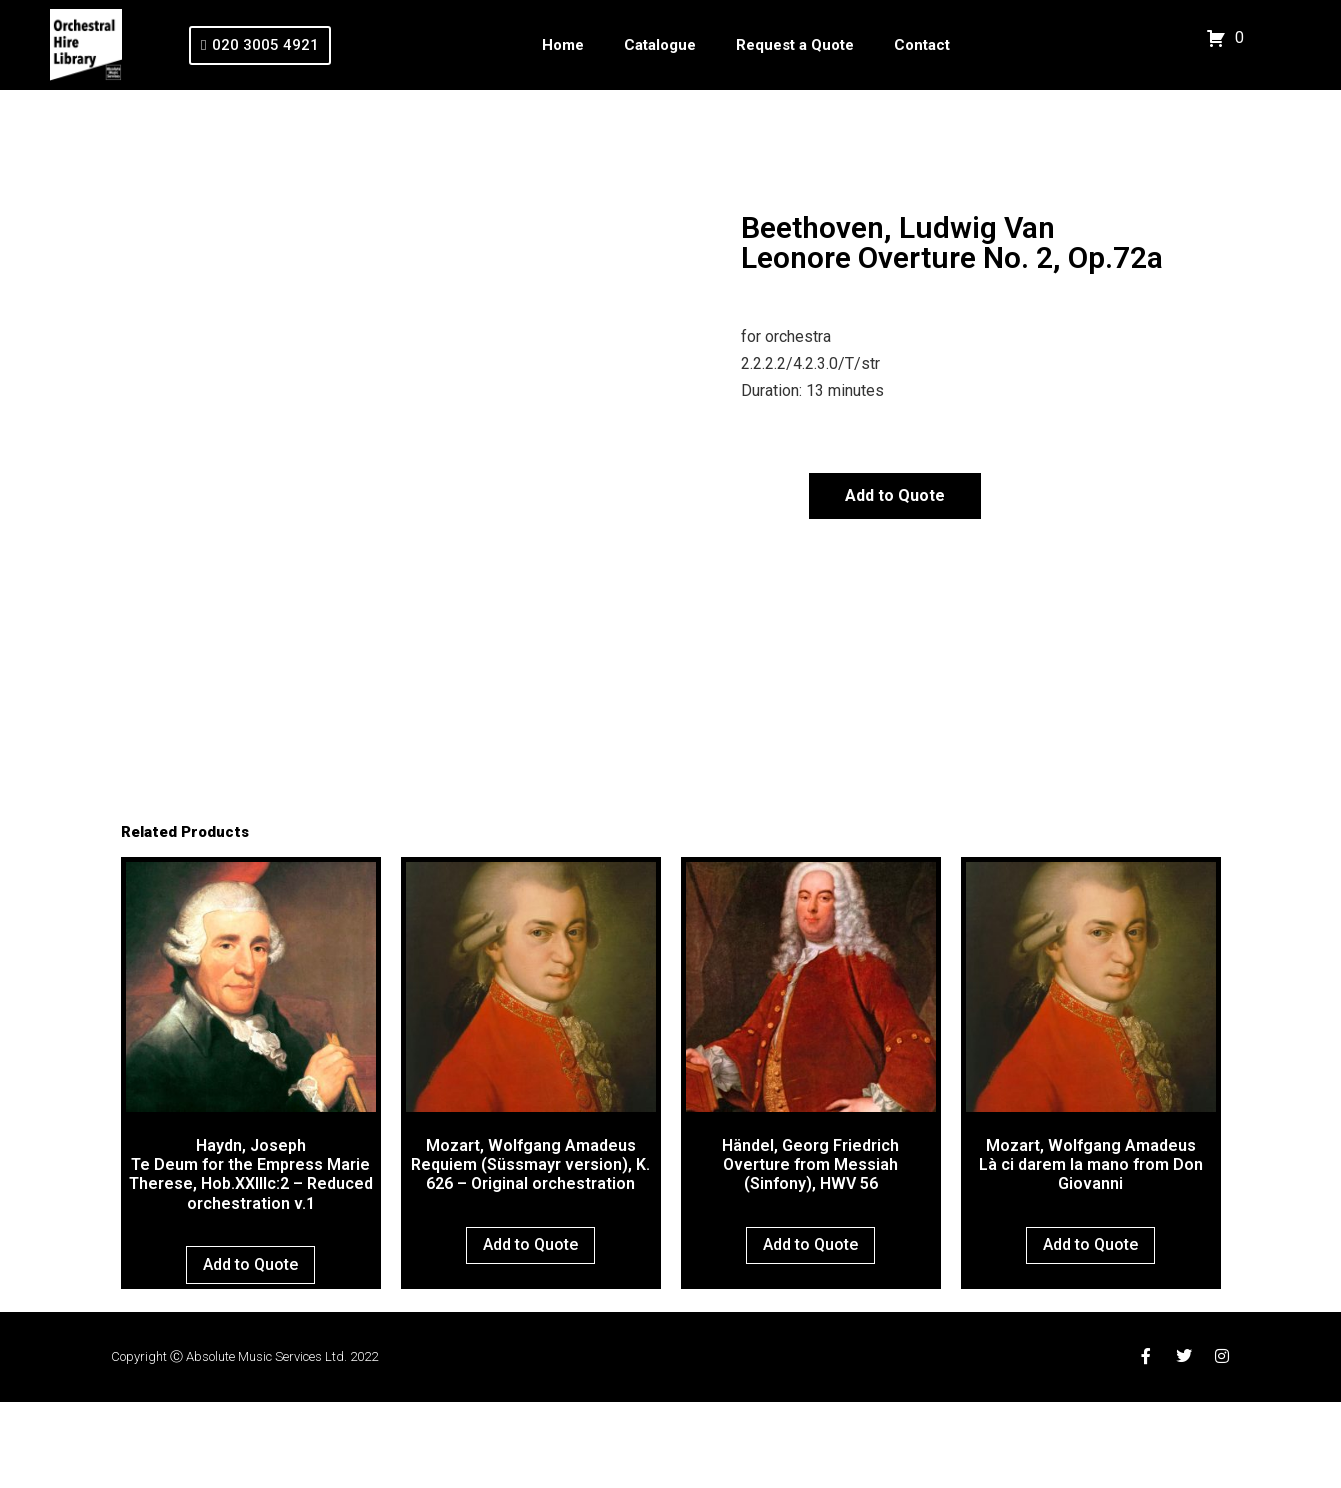 This screenshot has height=1488, width=1341. Describe the element at coordinates (795, 45) in the screenshot. I see `Request a Quote` at that location.